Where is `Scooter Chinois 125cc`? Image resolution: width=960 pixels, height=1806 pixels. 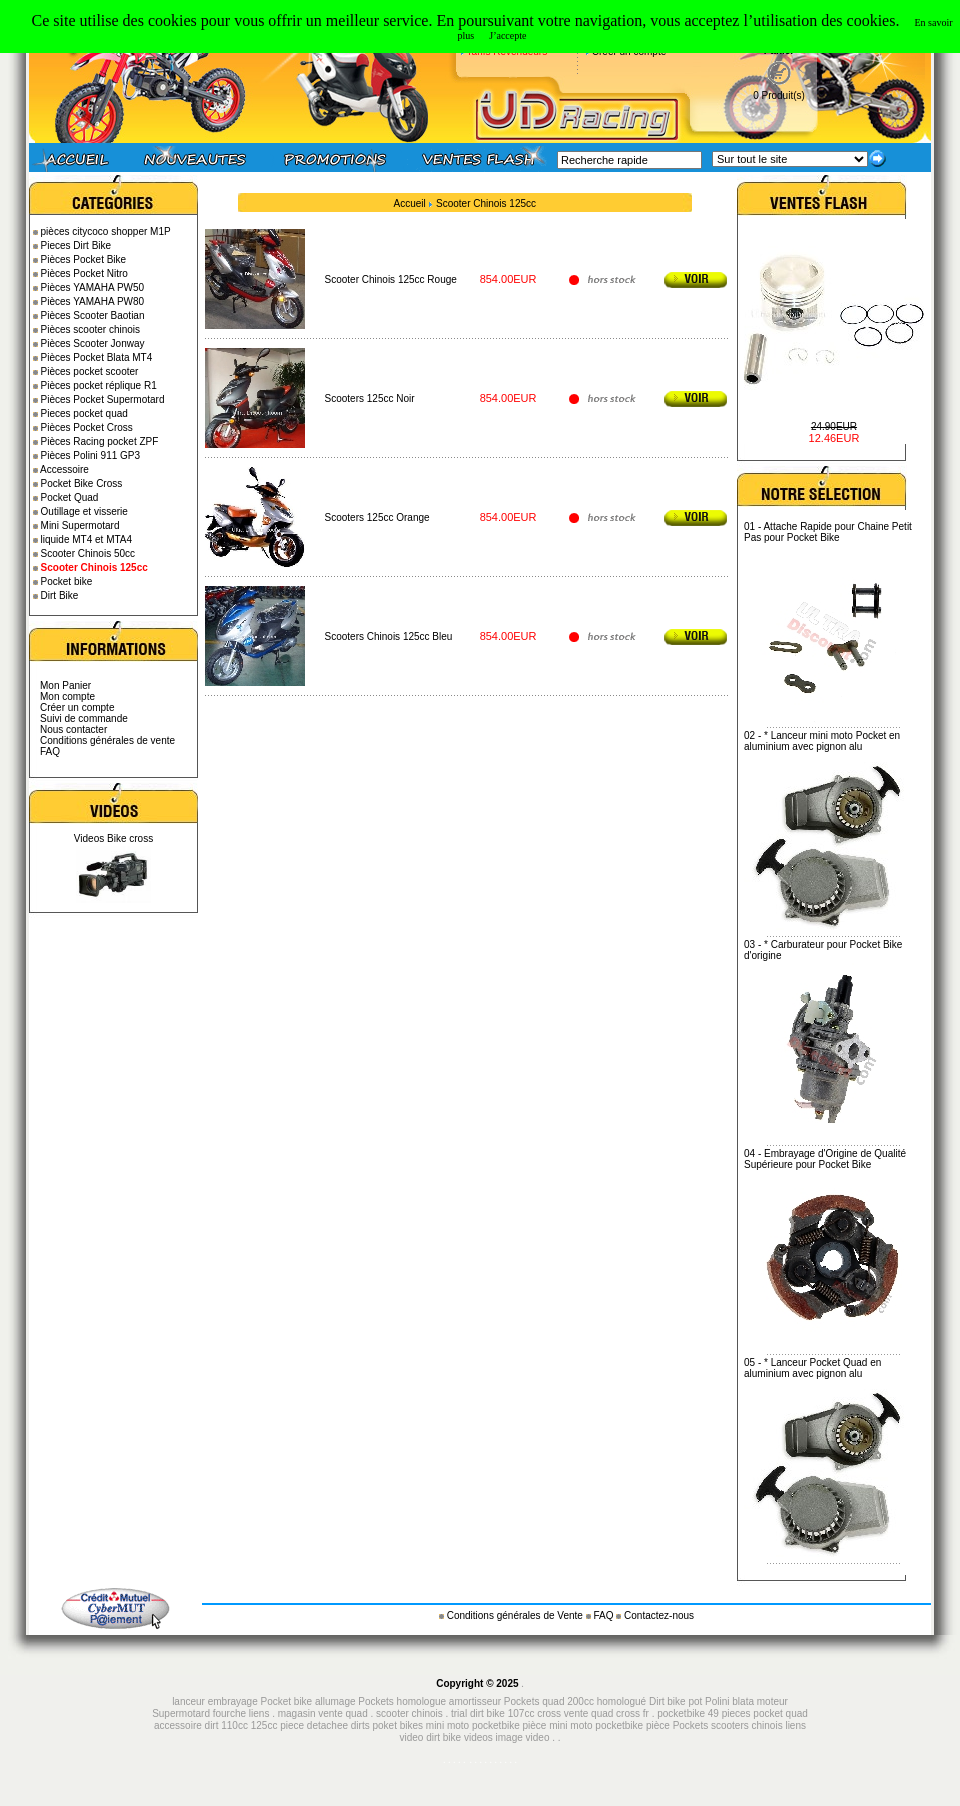
Scooter Chinois 125cc is located at coordinates (486, 203).